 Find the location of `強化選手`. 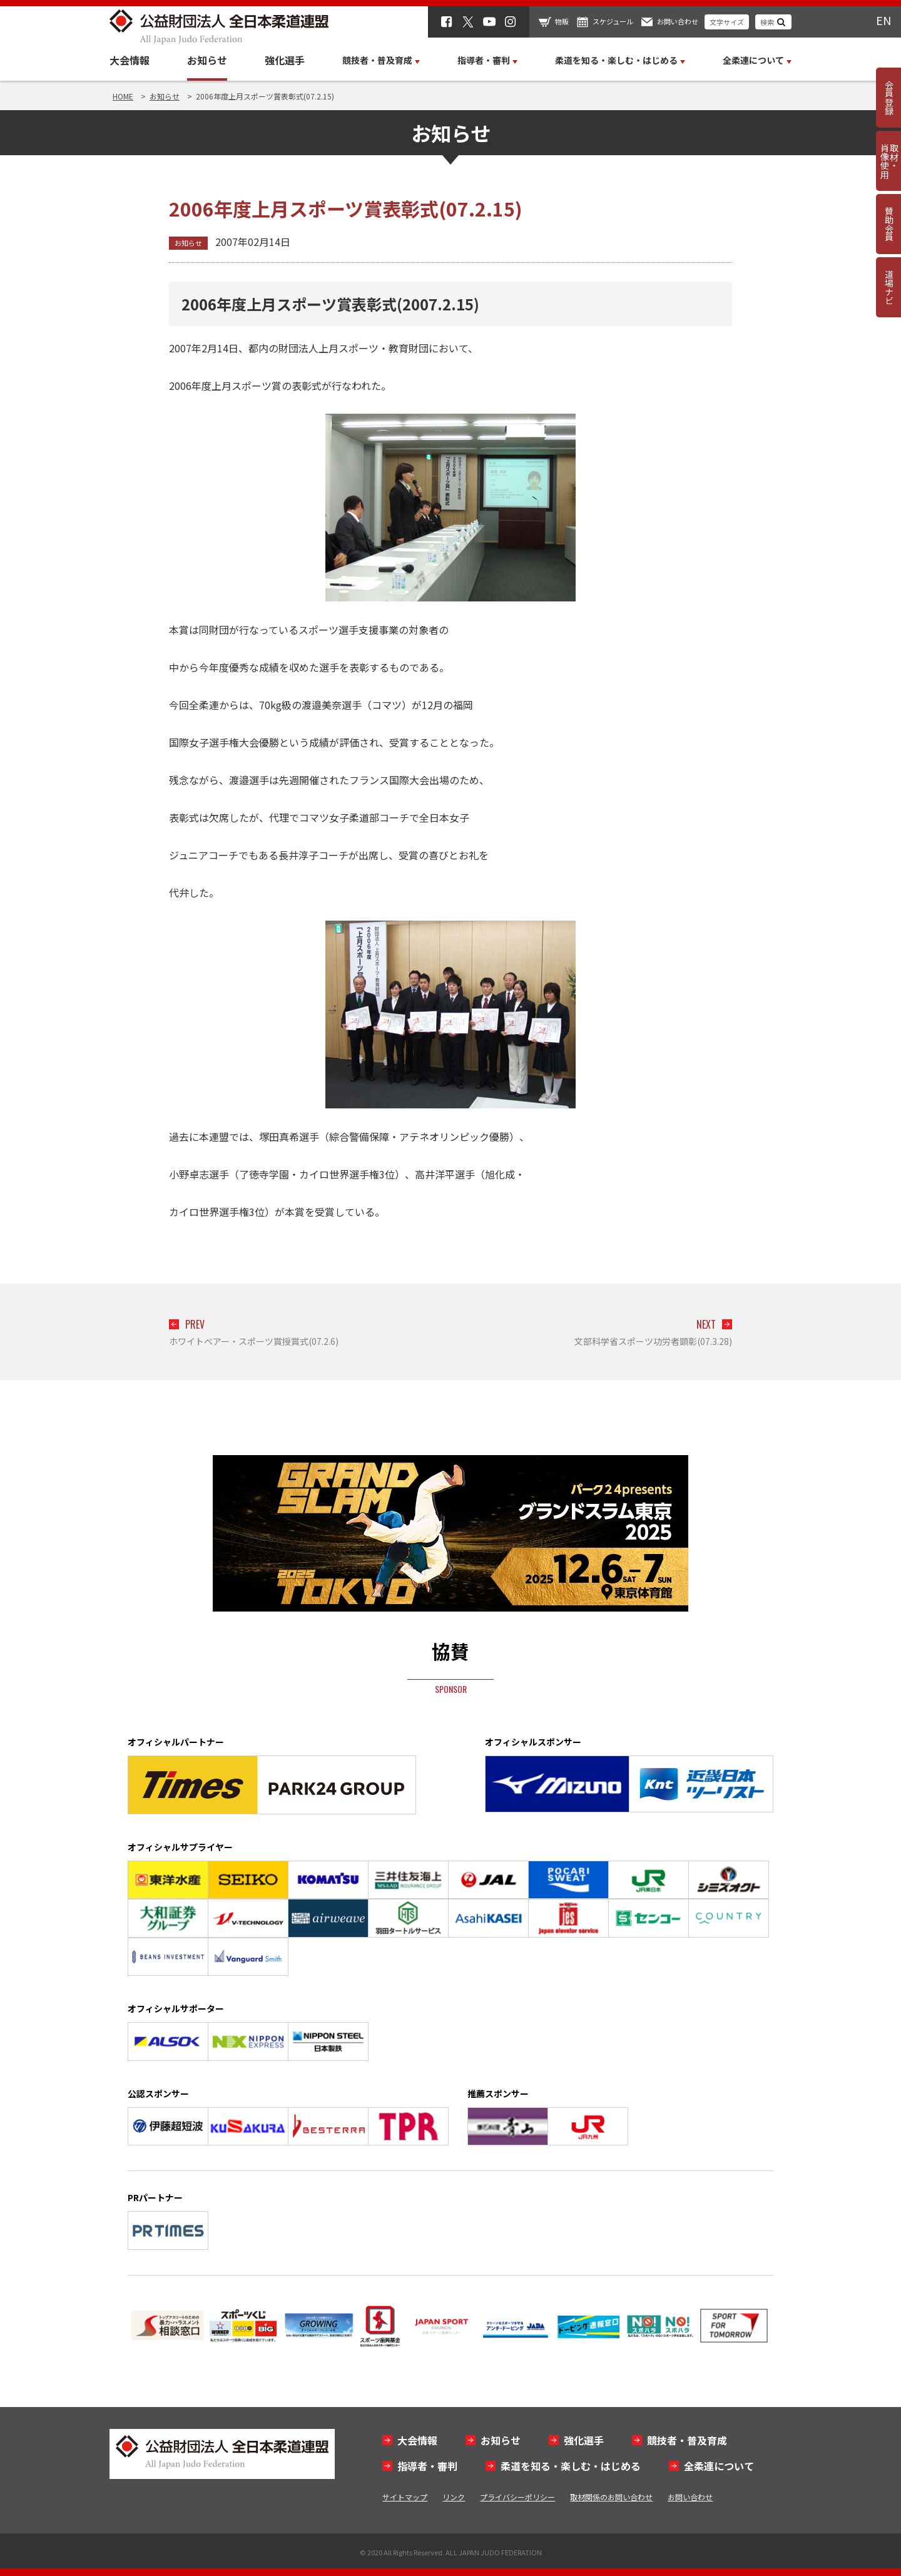

強化選手 is located at coordinates (285, 60).